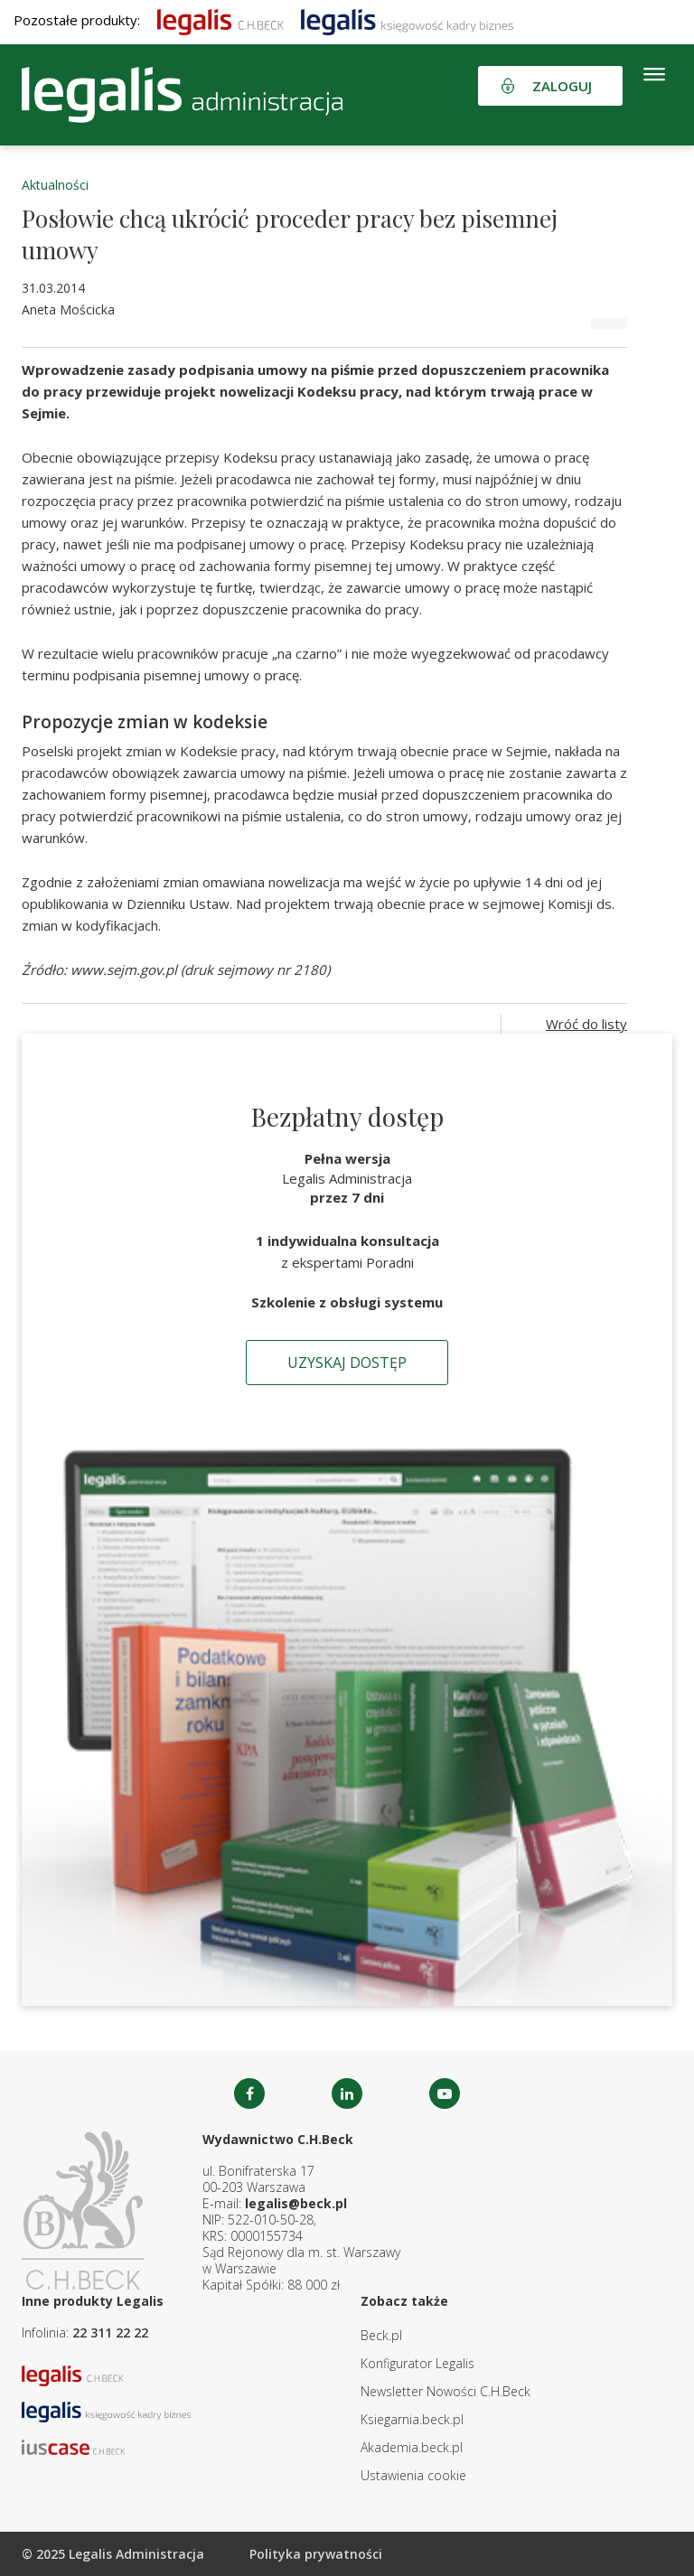 Image resolution: width=694 pixels, height=2576 pixels. I want to click on Akademia.beck.pl, so click(412, 2447).